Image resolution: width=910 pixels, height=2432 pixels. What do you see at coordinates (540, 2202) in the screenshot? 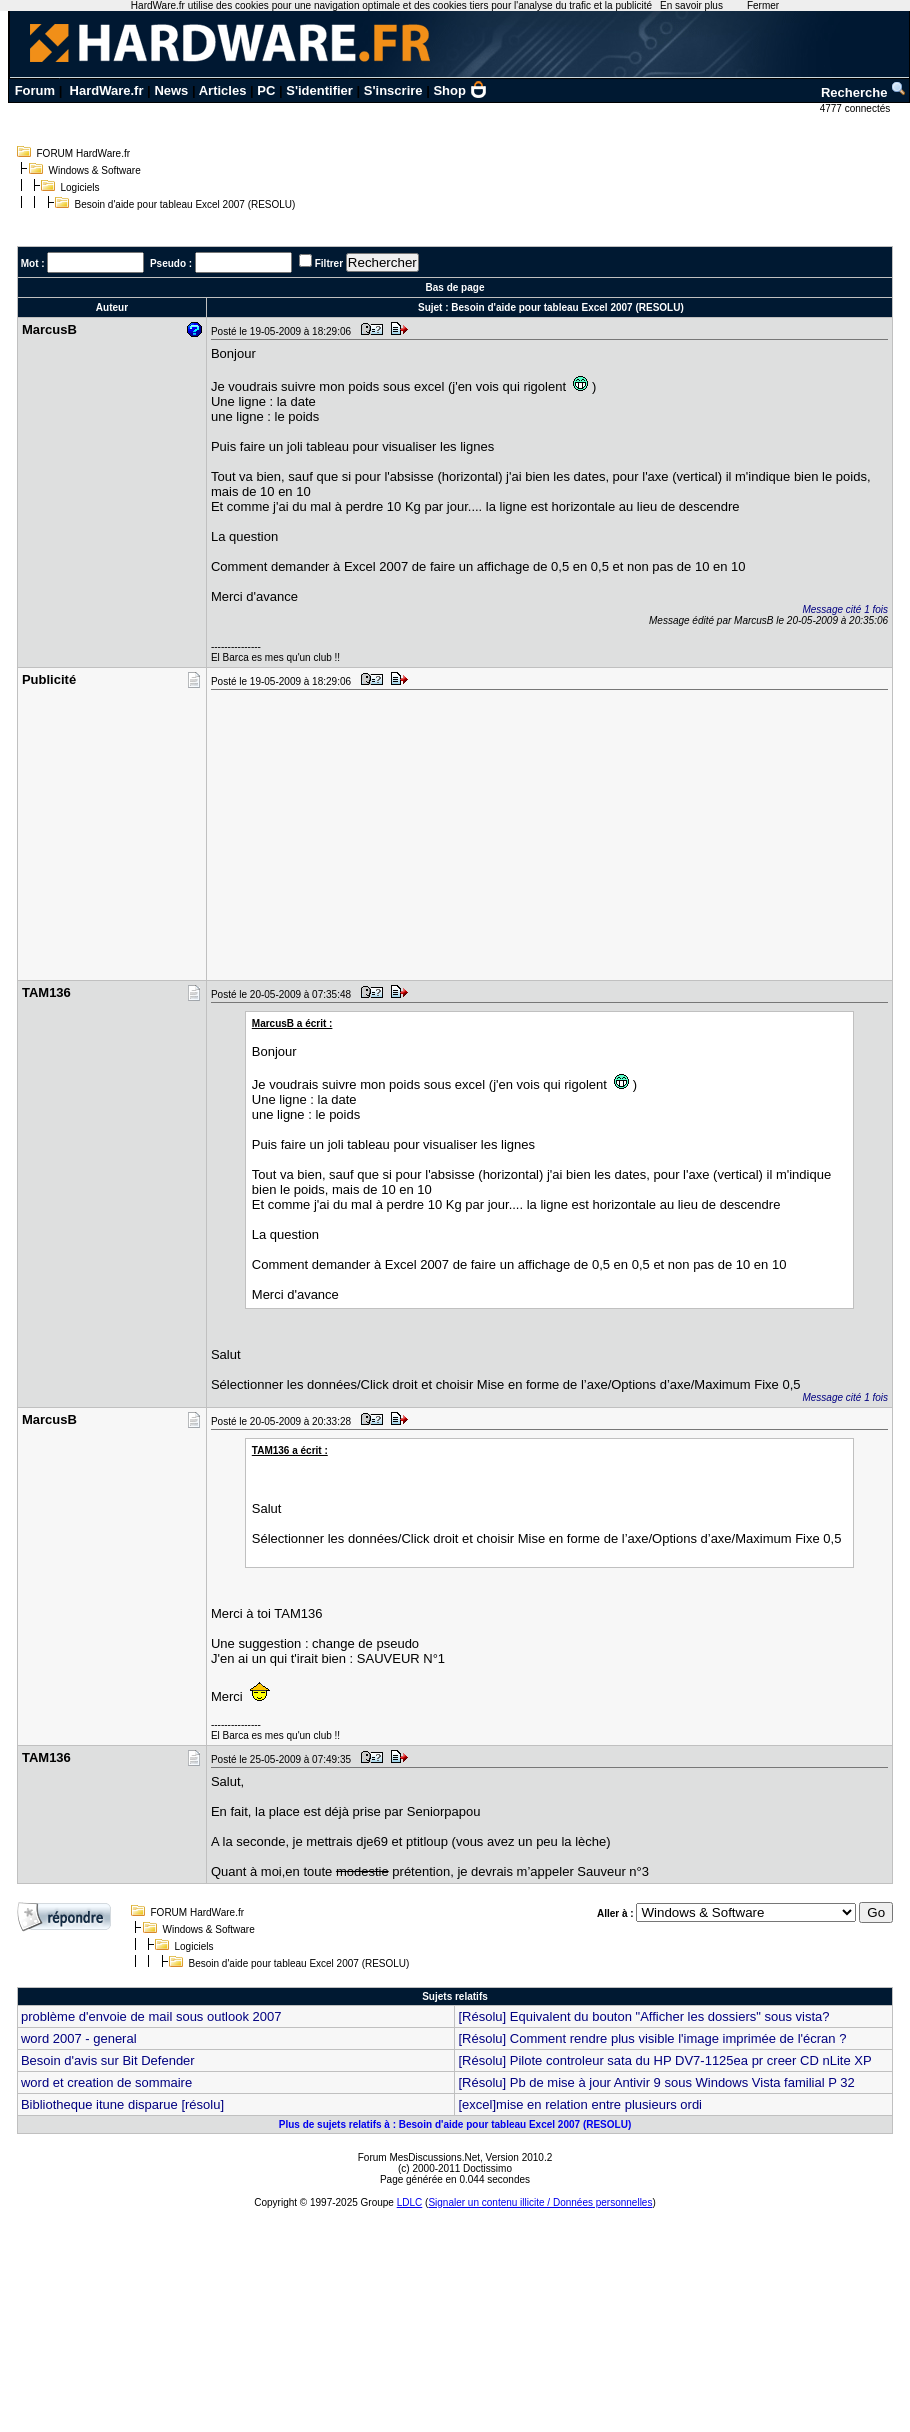
I see `Signaler un contenu illicite / Données personnelles` at bounding box center [540, 2202].